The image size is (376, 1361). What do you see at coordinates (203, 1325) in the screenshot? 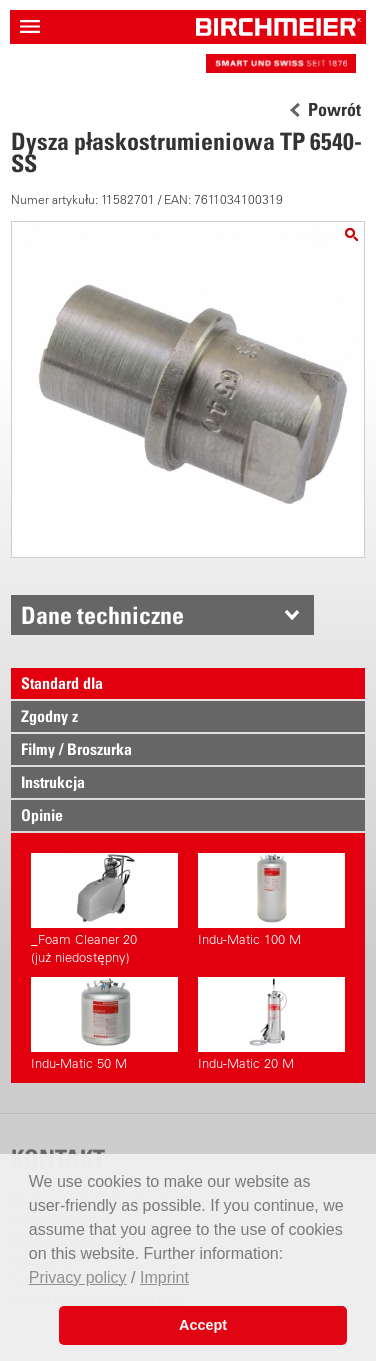
I see `Accept [button]` at bounding box center [203, 1325].